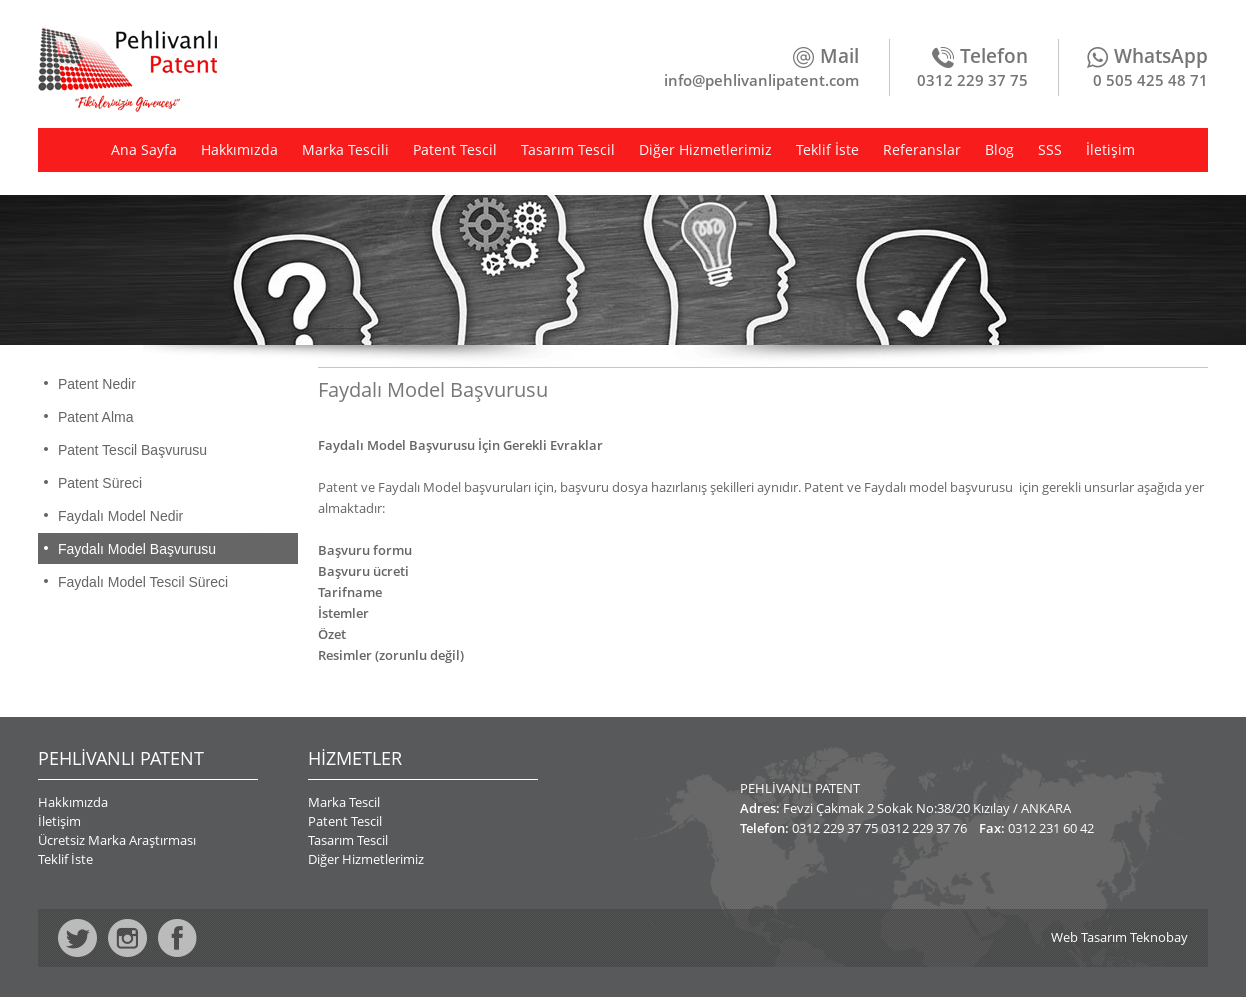 This screenshot has height=997, width=1246. Describe the element at coordinates (922, 149) in the screenshot. I see `Referanslar` at that location.